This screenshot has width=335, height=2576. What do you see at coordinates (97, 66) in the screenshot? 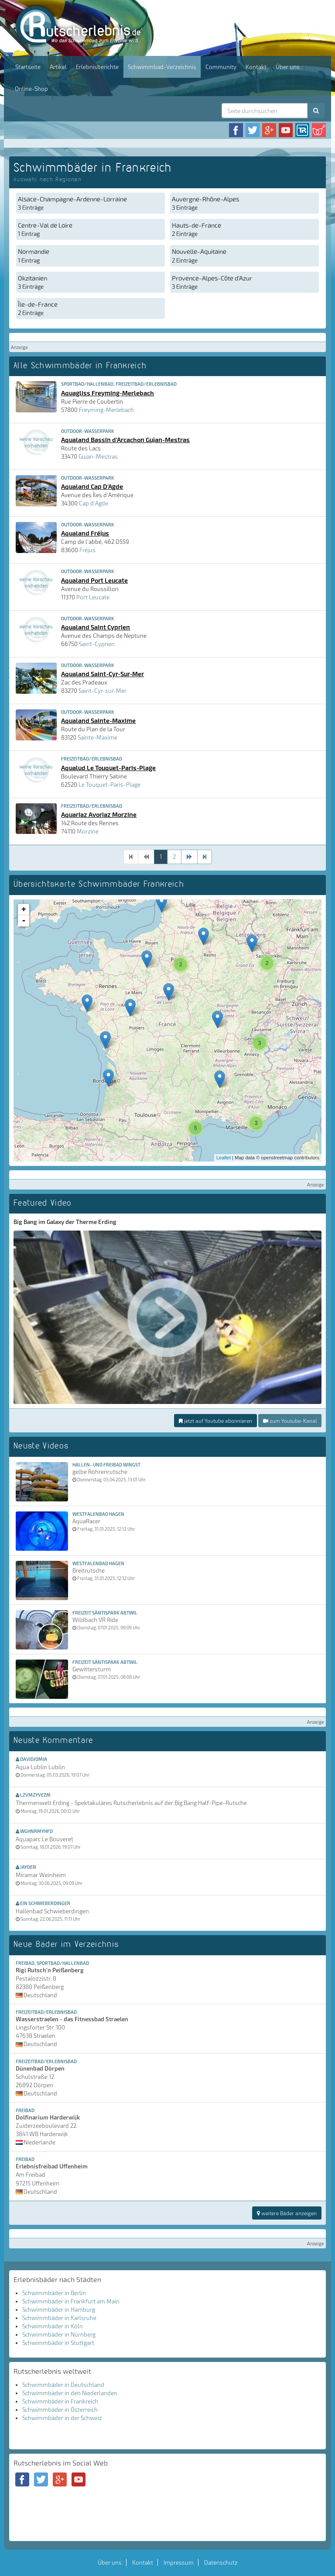
I see `Erlebnisberichte` at bounding box center [97, 66].